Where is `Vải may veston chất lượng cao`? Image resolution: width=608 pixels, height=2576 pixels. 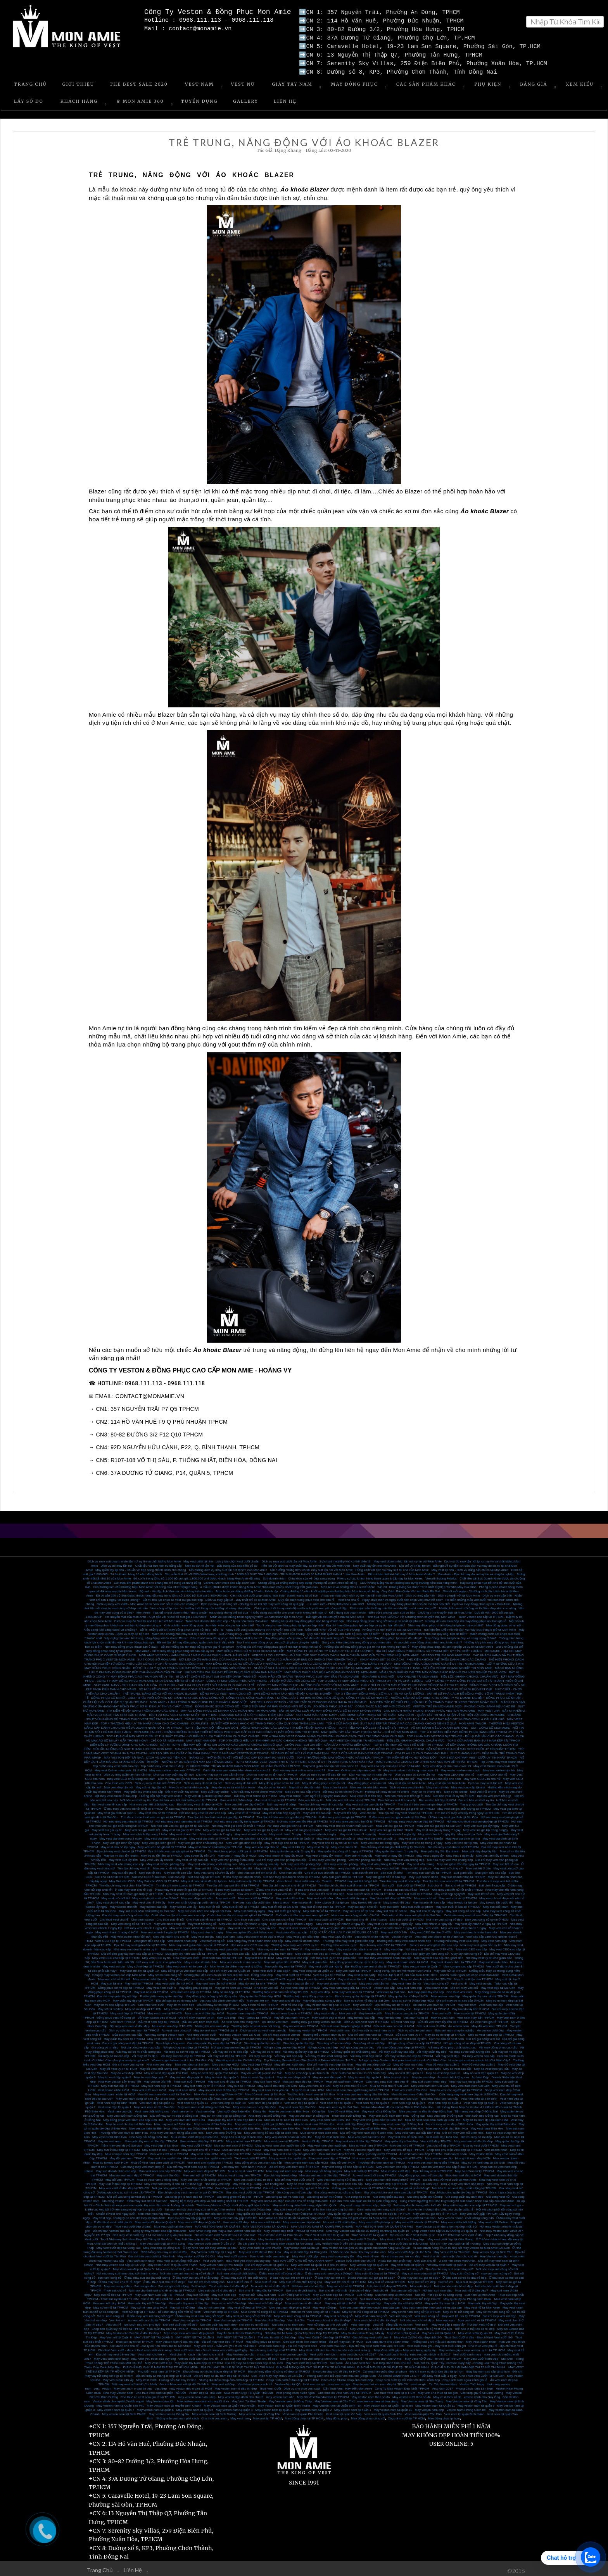
Vải may veston chất lượng cao is located at coordinates (326, 2053).